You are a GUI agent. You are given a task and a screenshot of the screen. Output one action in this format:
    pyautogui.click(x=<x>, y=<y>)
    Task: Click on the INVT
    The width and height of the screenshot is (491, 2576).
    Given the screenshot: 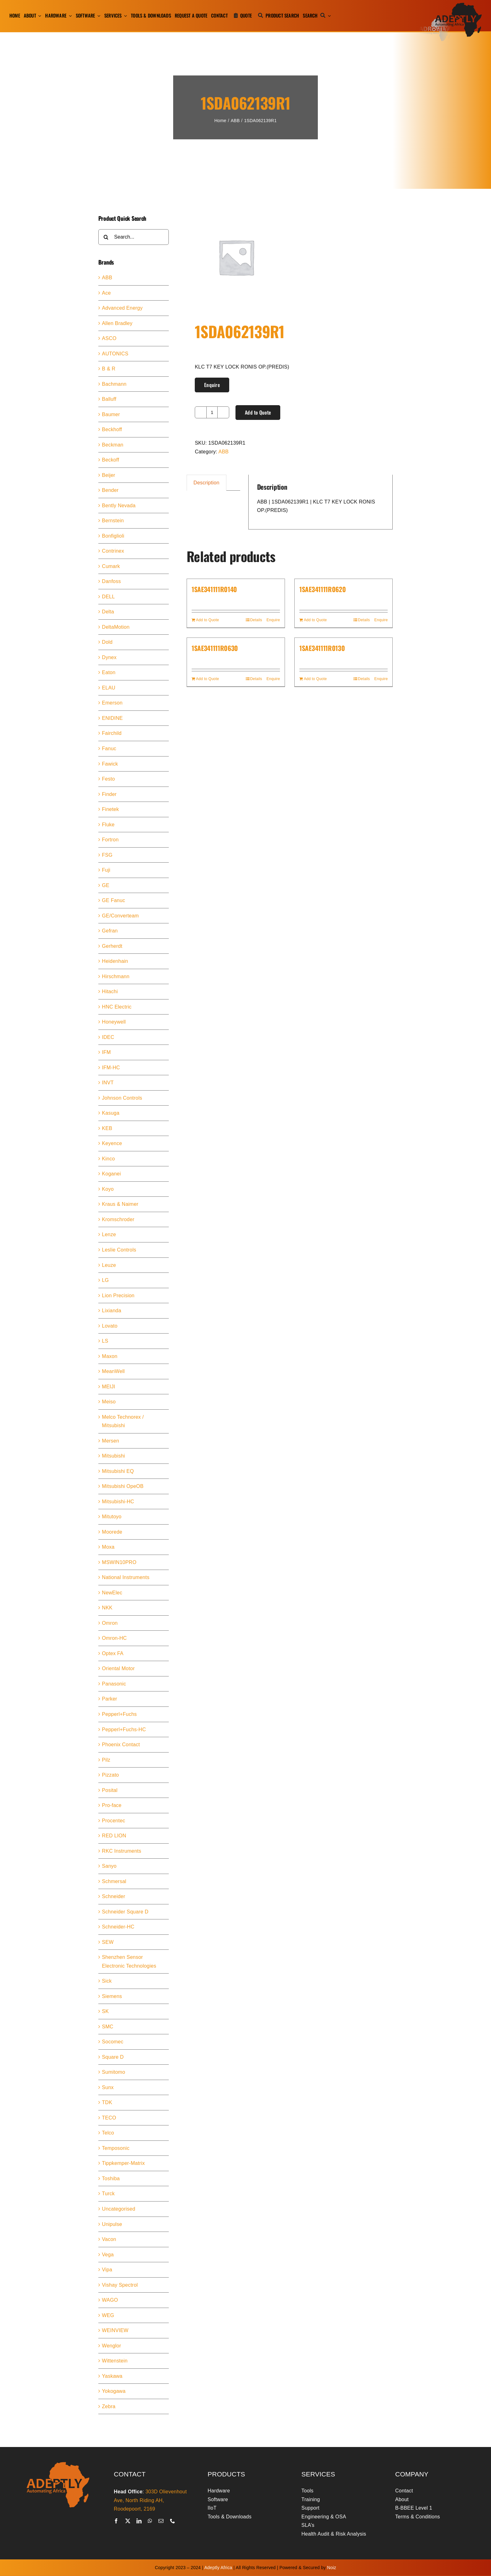 What is the action you would take?
    pyautogui.click(x=108, y=1082)
    